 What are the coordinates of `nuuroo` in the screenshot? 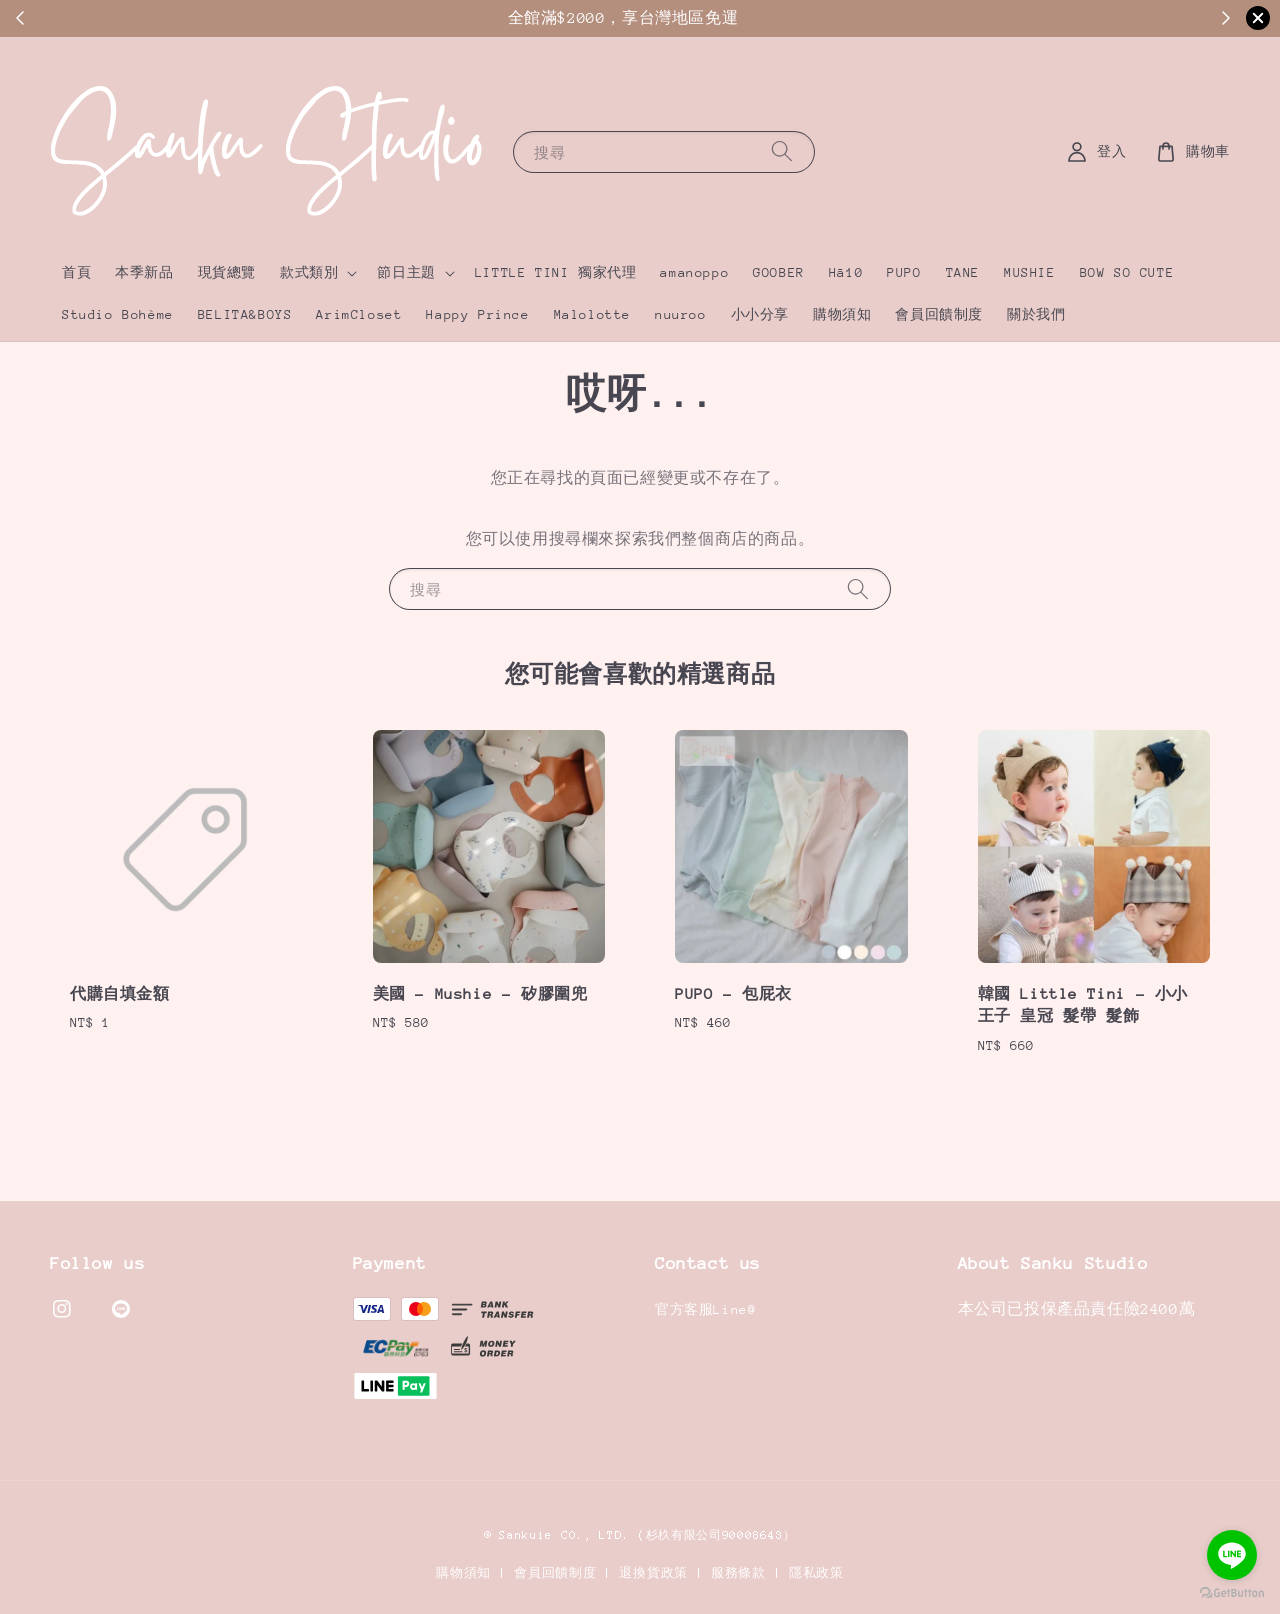 It's located at (681, 314).